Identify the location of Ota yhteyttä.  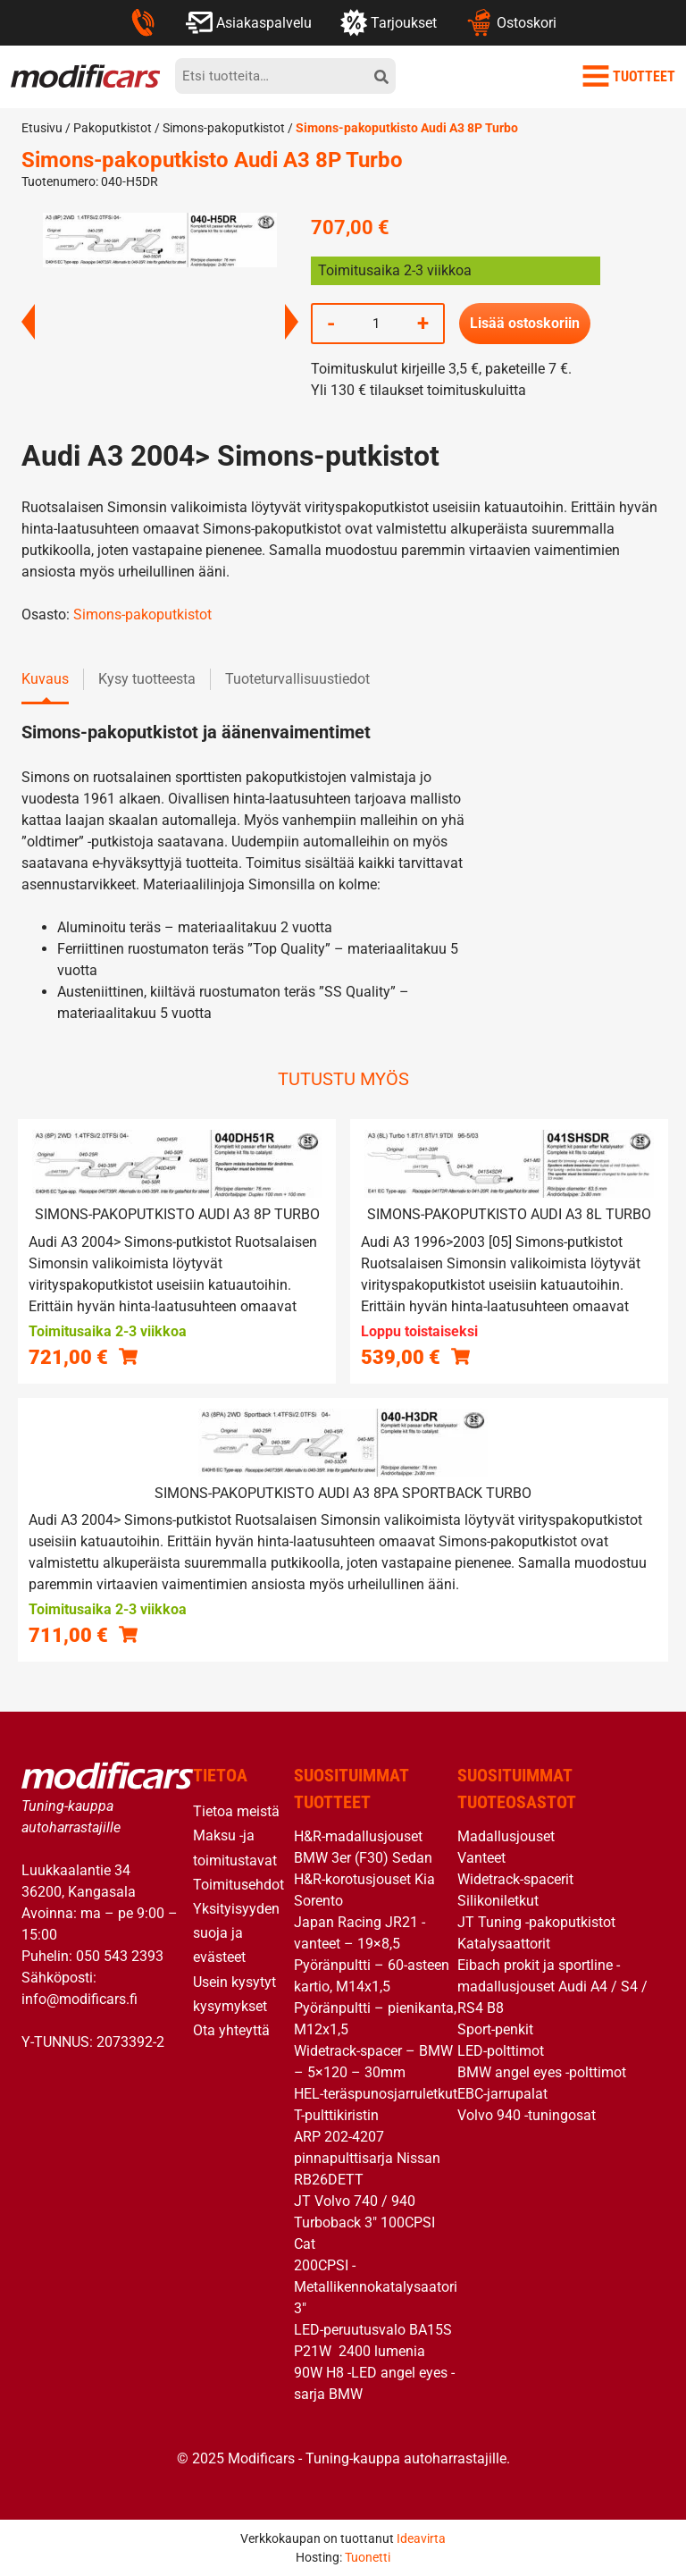
(231, 2030).